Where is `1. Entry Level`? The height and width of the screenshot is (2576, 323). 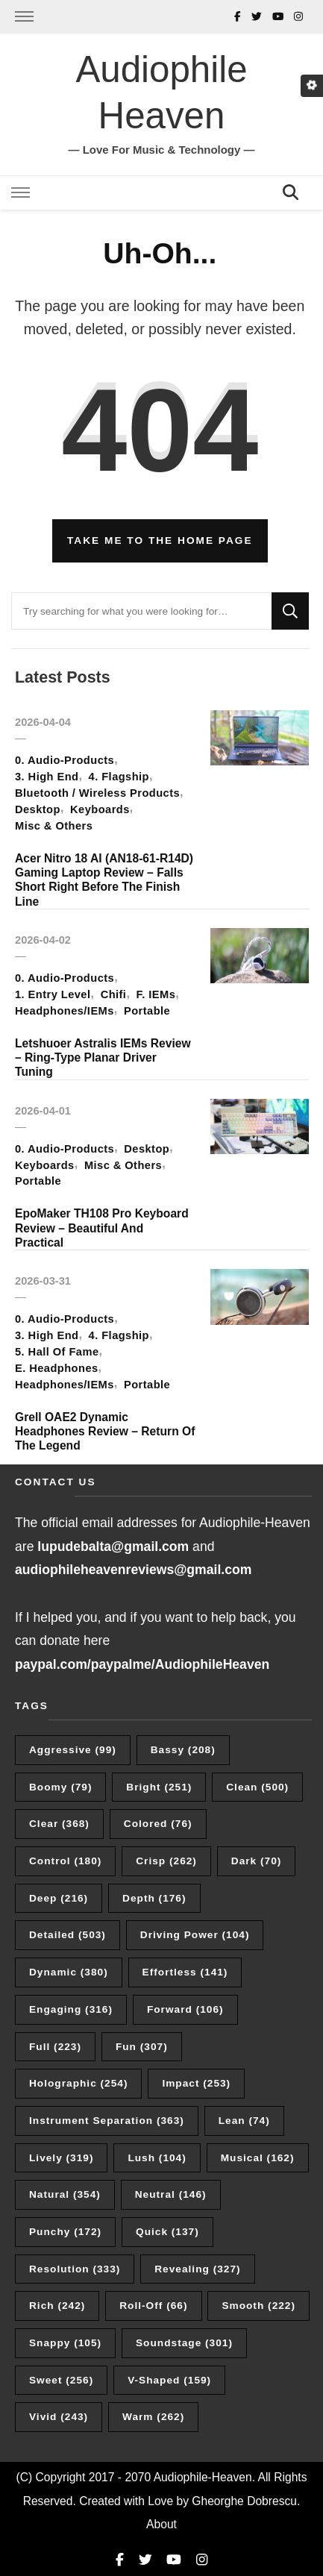 1. Entry Level is located at coordinates (52, 994).